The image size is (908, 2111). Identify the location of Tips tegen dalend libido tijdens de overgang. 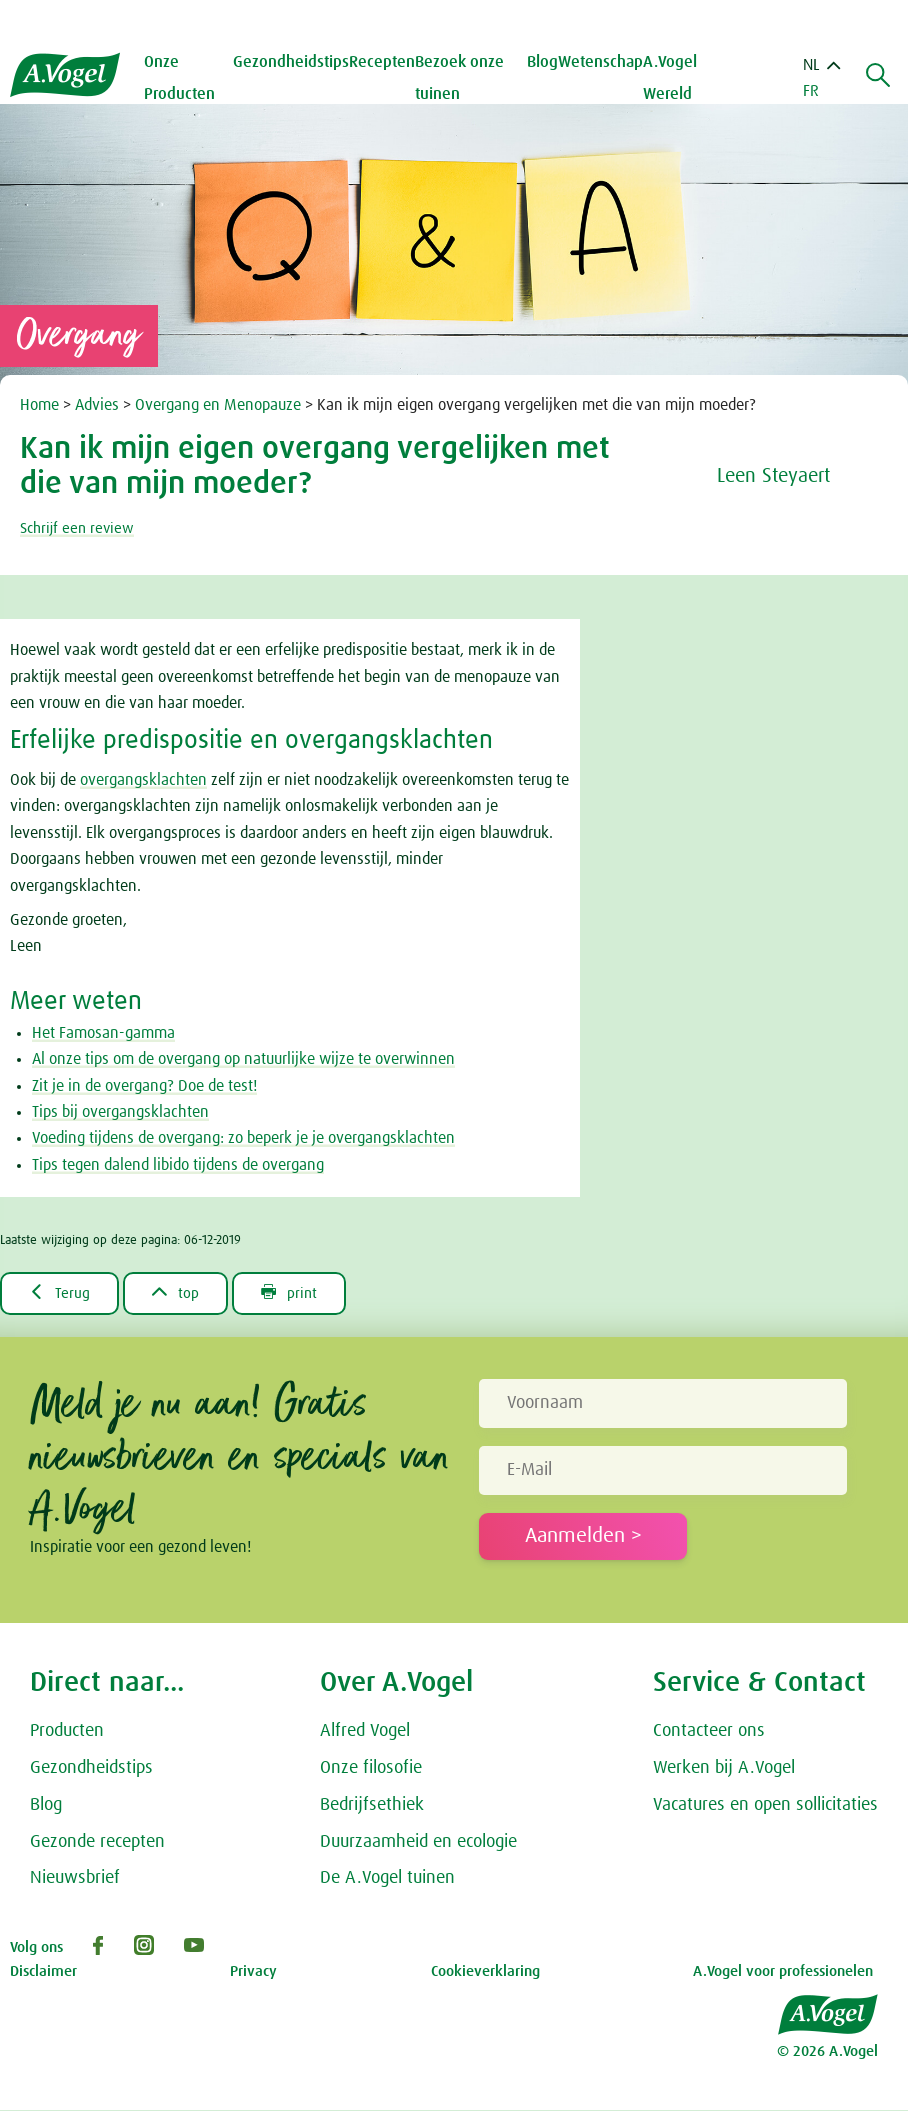
(178, 1165).